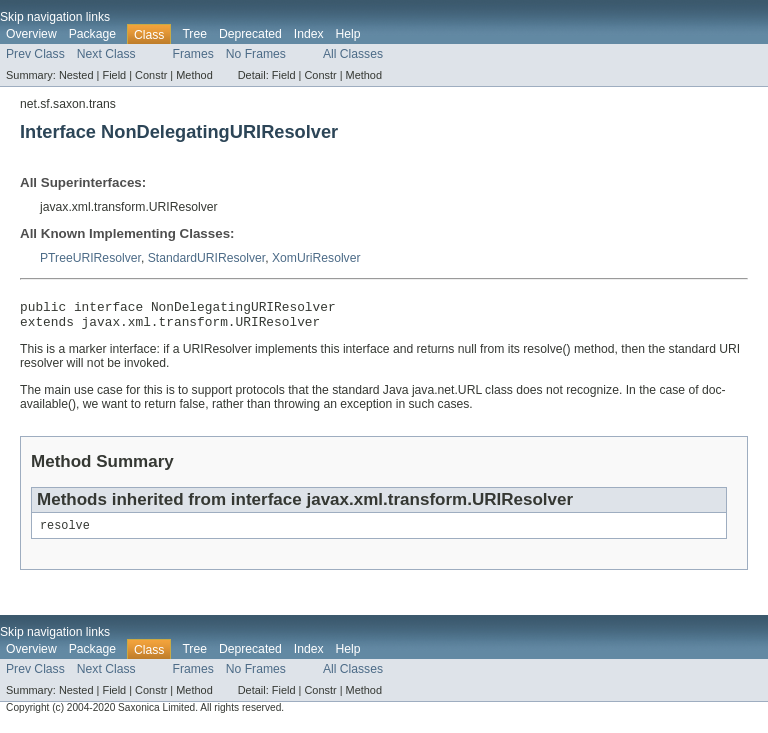 This screenshot has width=768, height=733. I want to click on Skip navigation links, so click(55, 17).